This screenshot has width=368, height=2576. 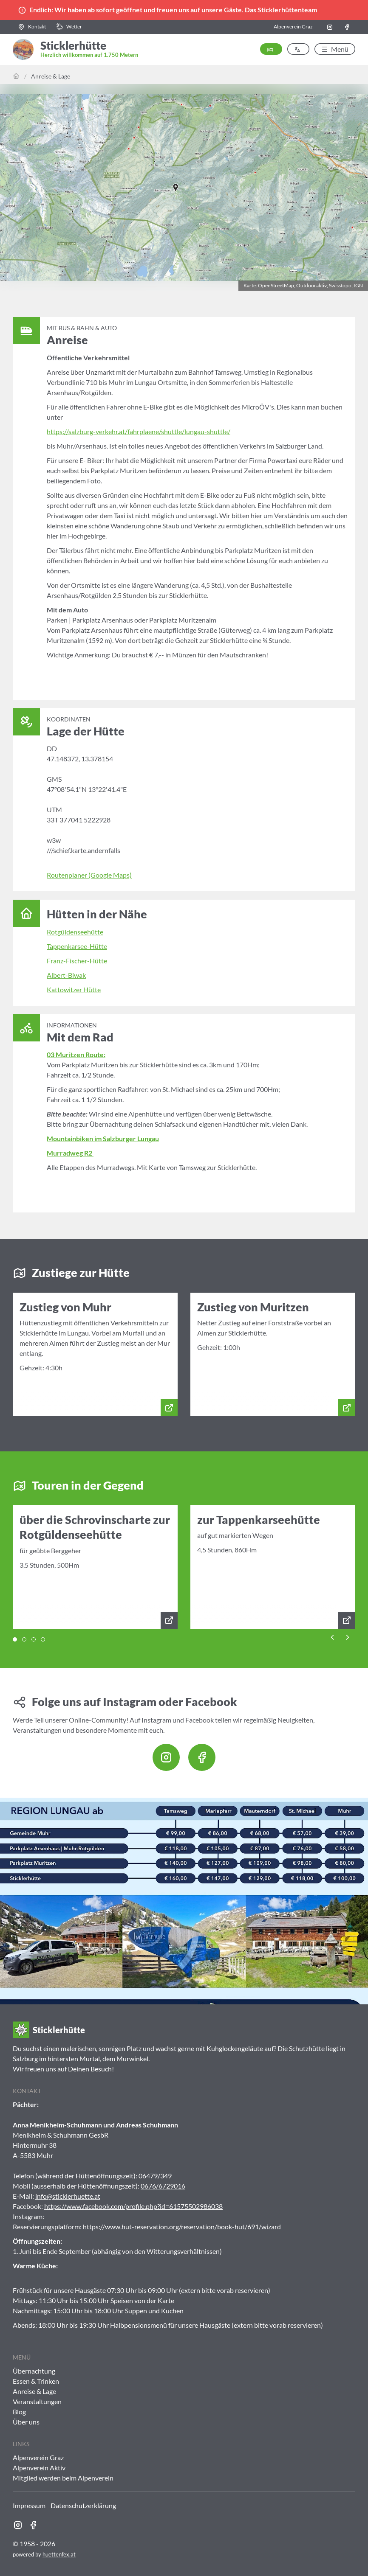 I want to click on Kattowitzer Hütte, so click(x=74, y=989).